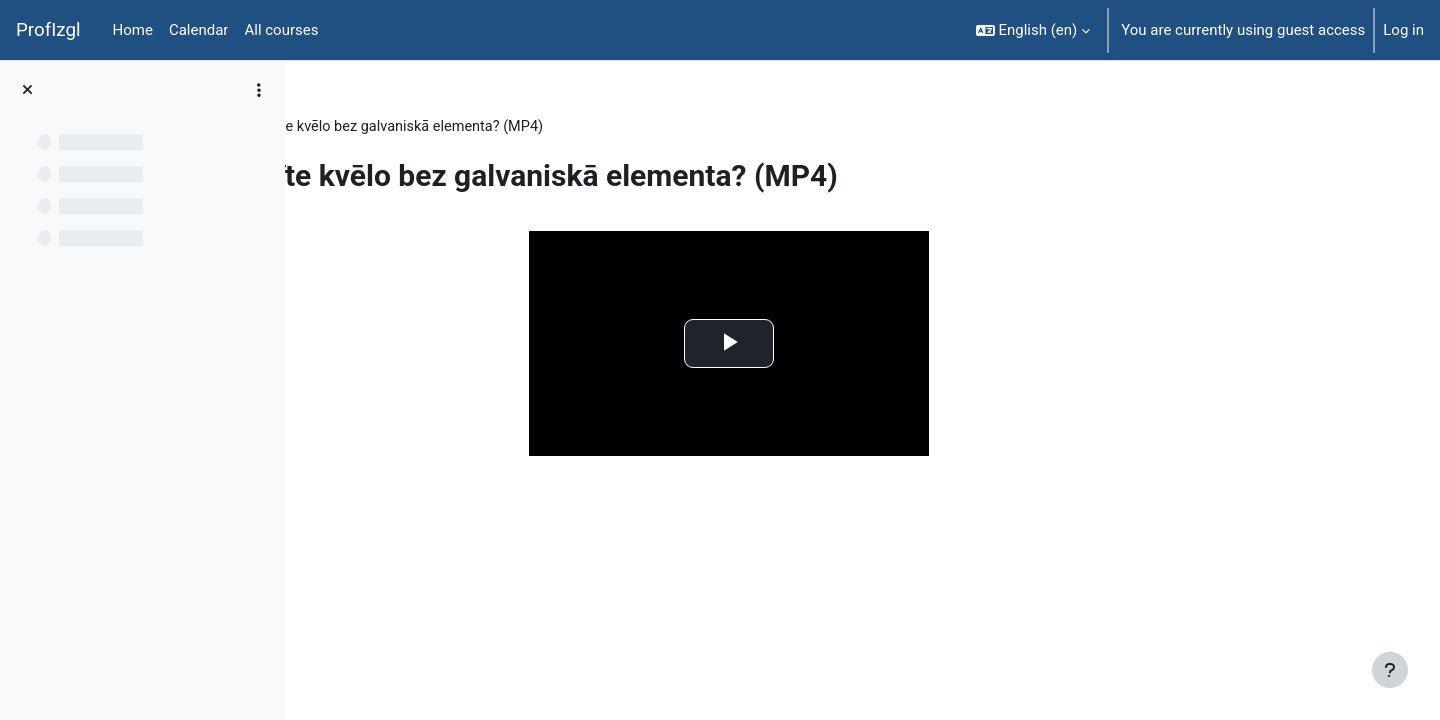  What do you see at coordinates (1033, 30) in the screenshot?
I see `[button]` at bounding box center [1033, 30].